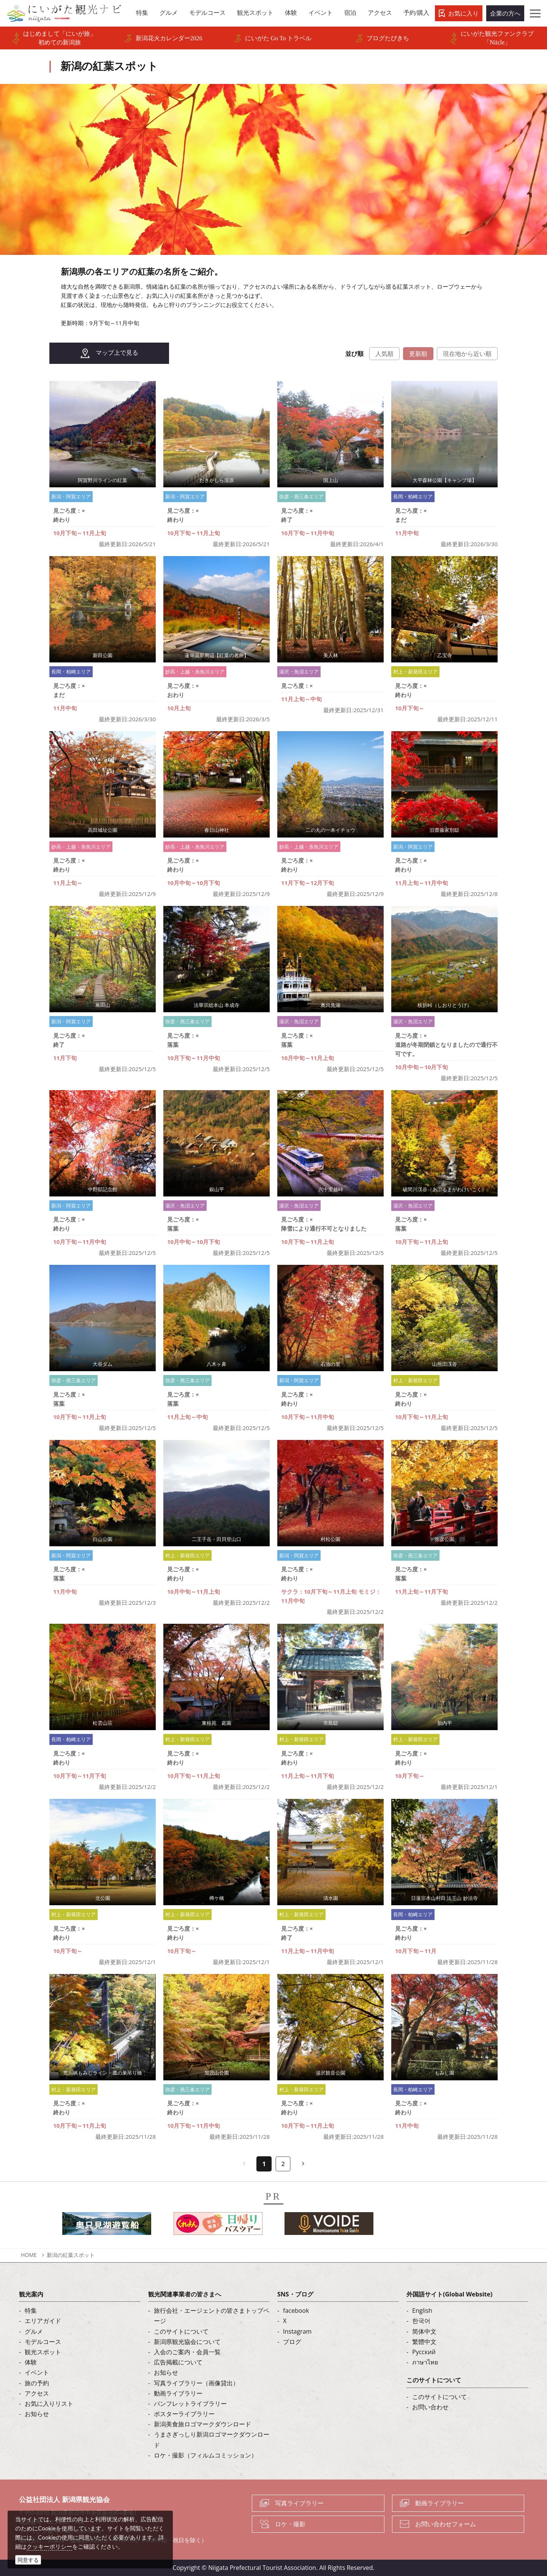  What do you see at coordinates (178, 2362) in the screenshot?
I see `広告掲載について` at bounding box center [178, 2362].